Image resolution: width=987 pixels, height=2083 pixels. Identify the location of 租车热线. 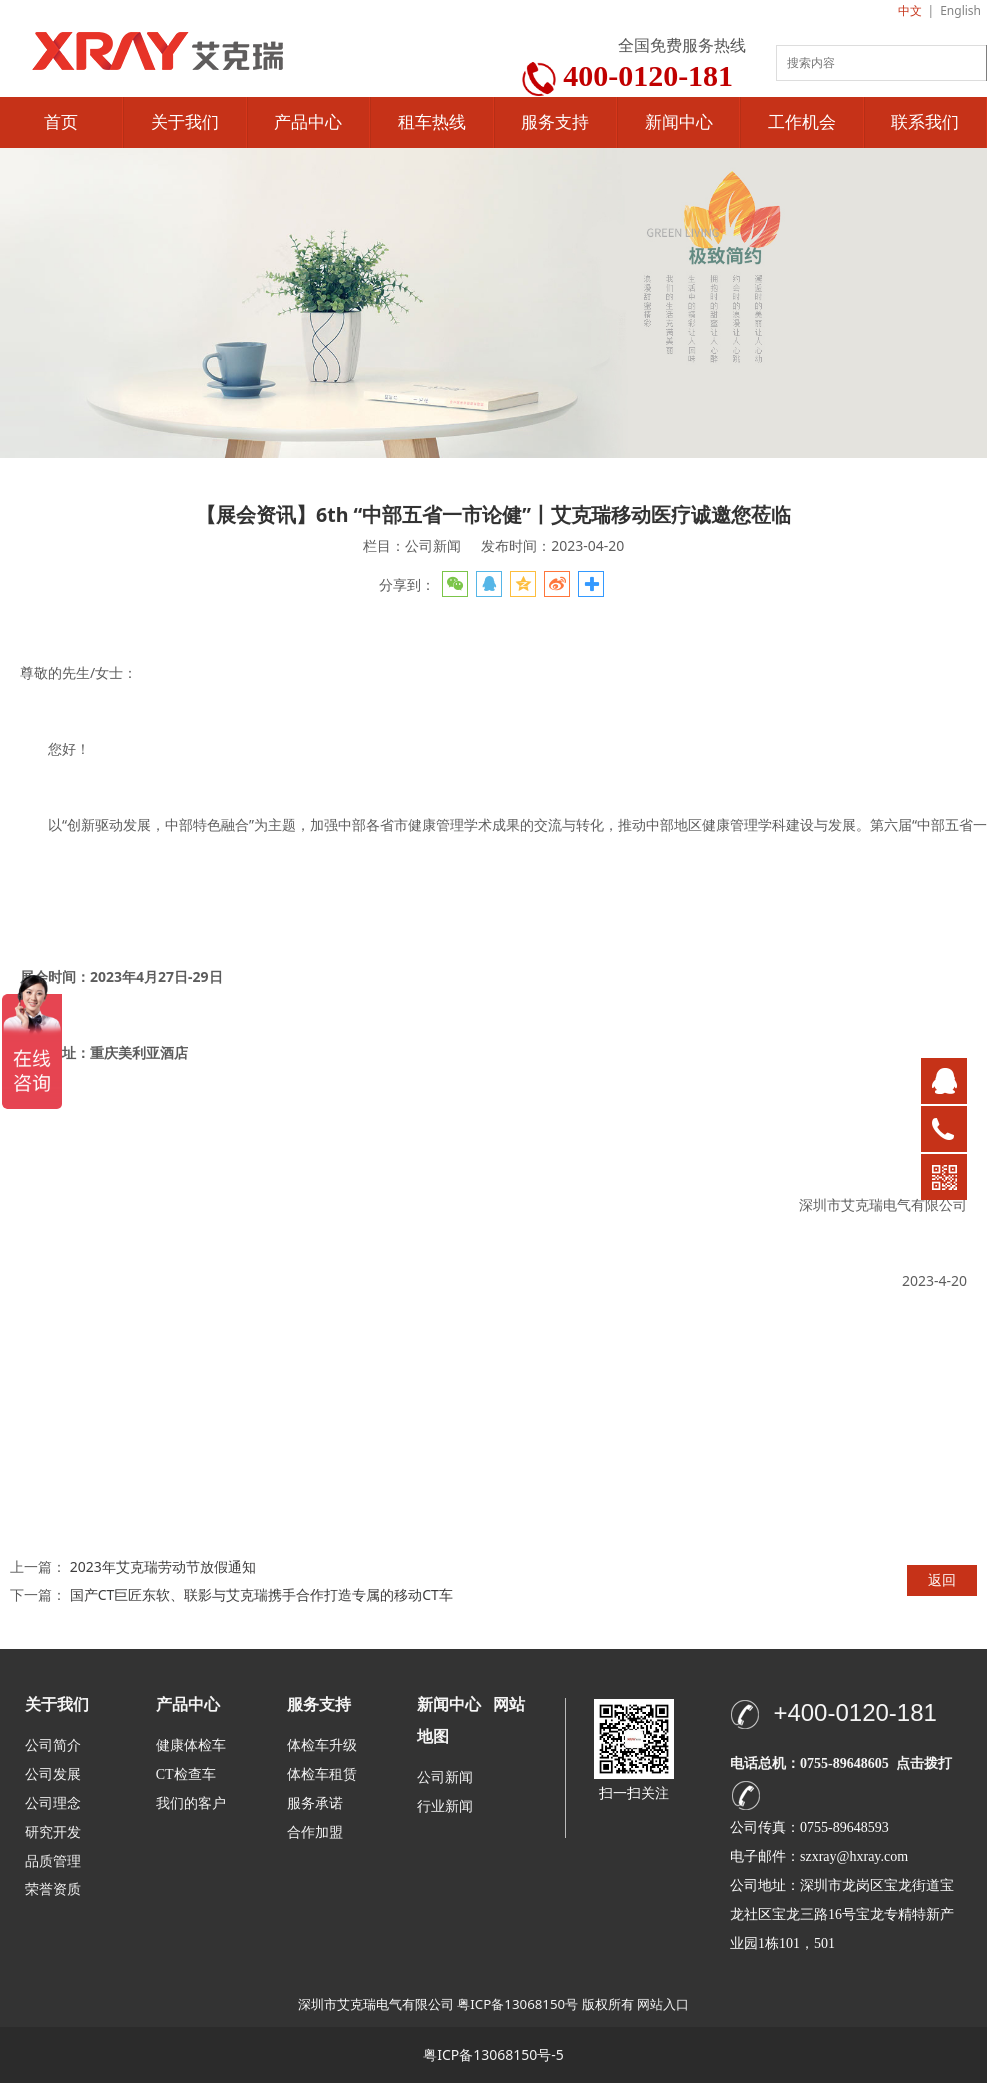
(432, 122).